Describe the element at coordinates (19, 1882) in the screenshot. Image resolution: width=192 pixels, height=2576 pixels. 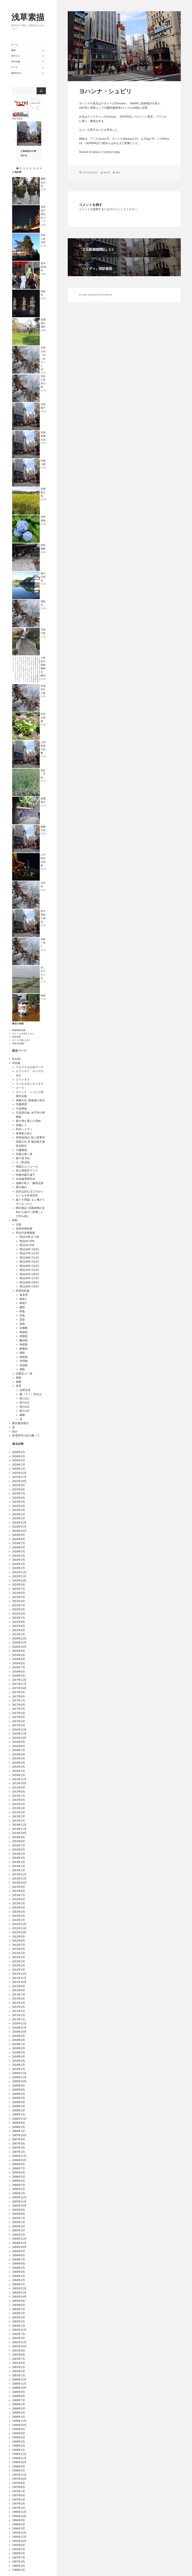
I see `2013年10月` at that location.